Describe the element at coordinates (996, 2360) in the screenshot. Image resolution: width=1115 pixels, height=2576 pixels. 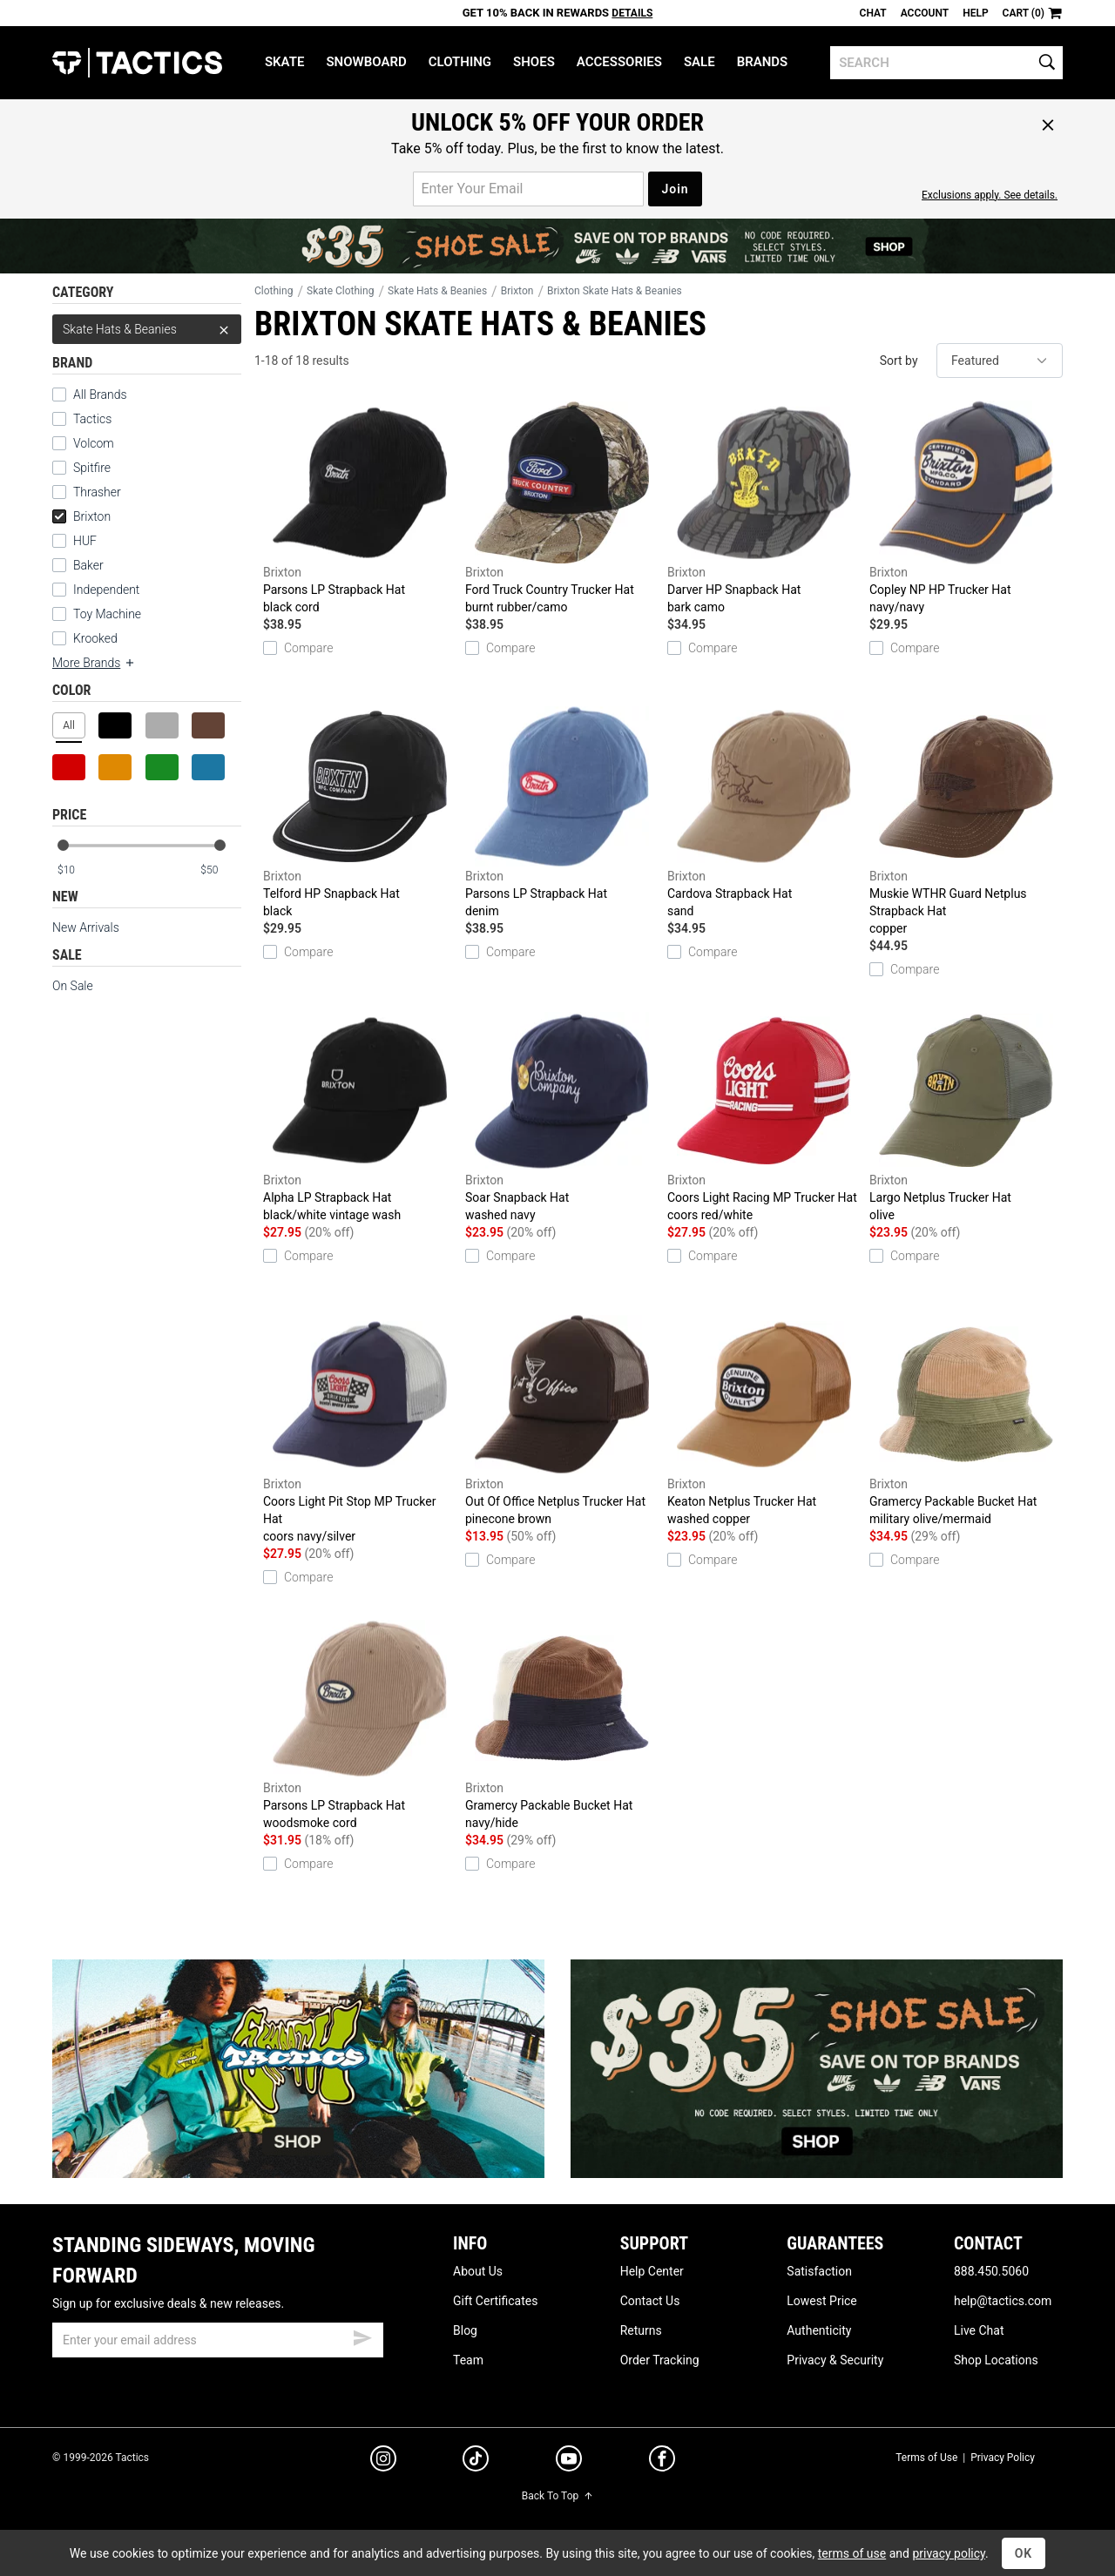
I see `Shop Locations` at that location.